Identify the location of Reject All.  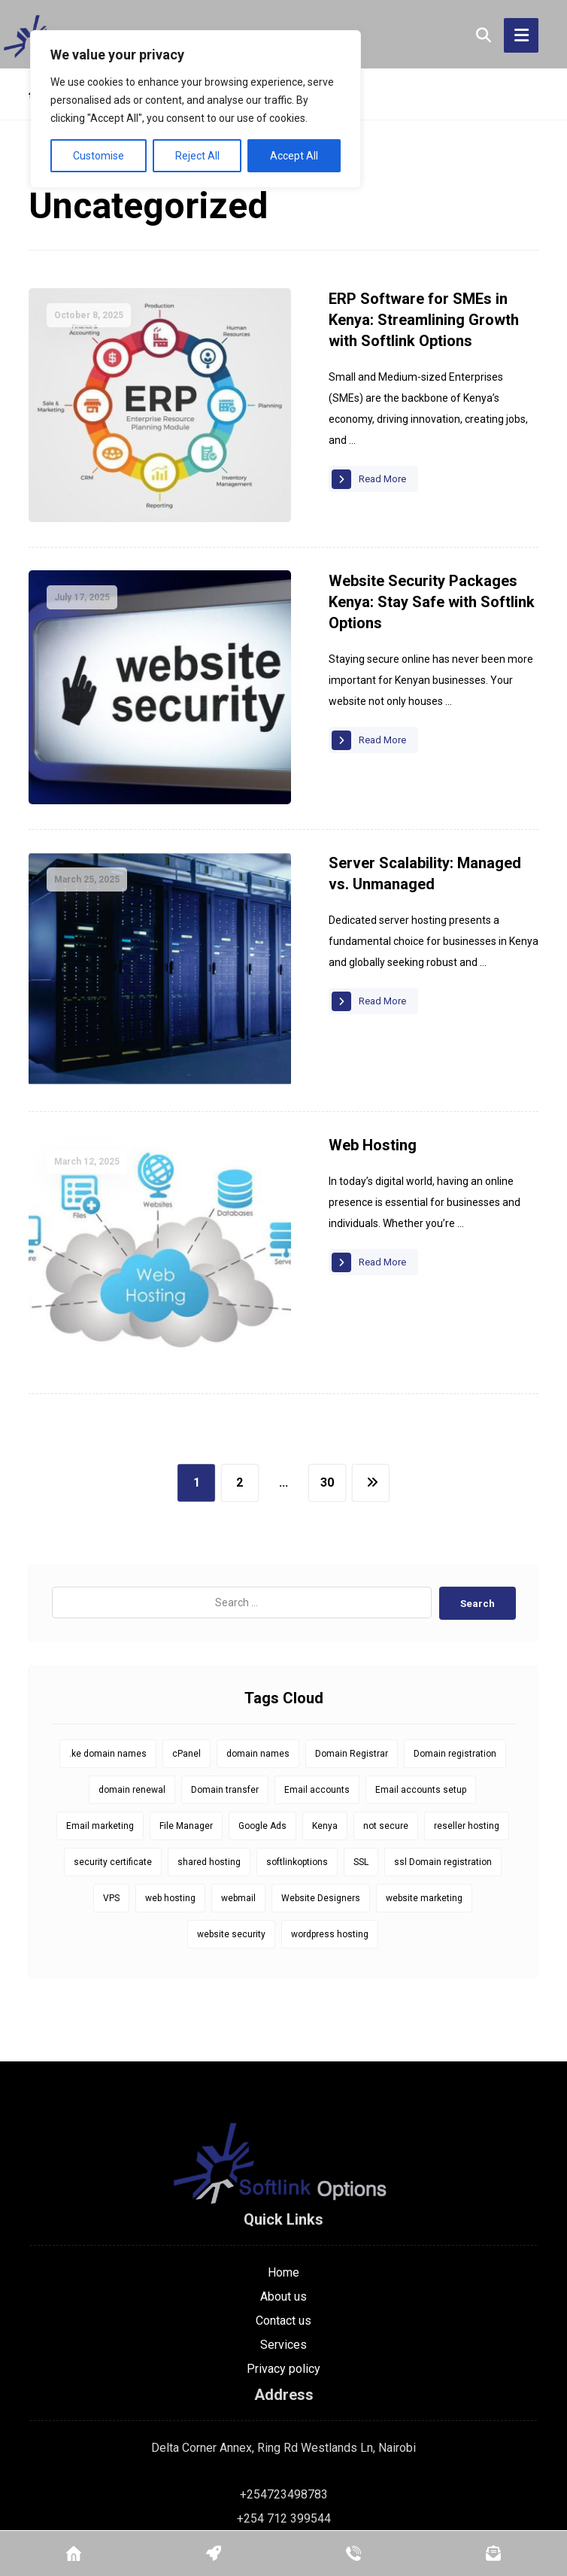
(197, 156).